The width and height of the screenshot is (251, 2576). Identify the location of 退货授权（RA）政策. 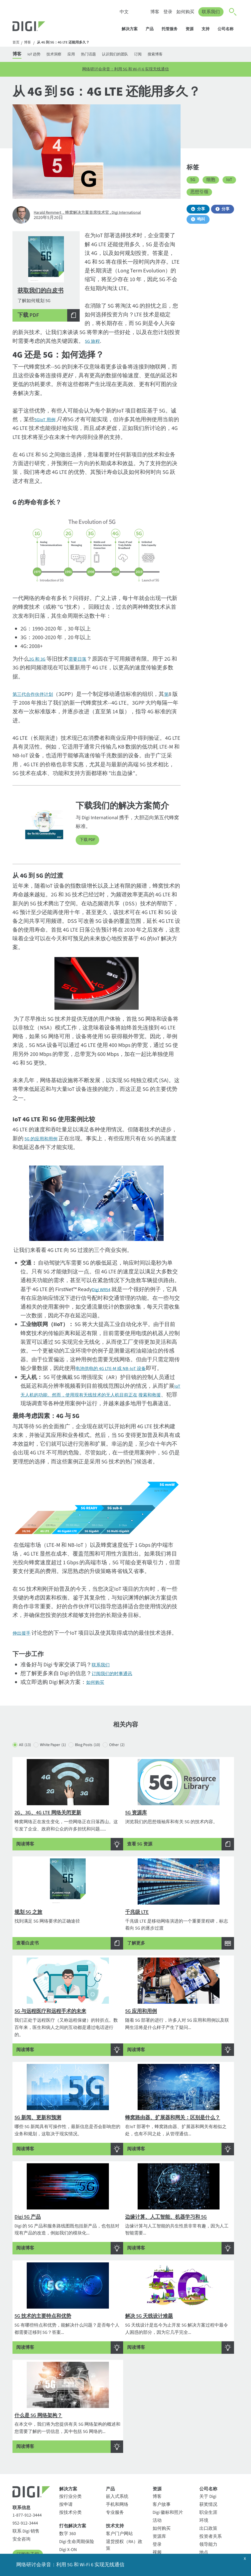
(124, 2471).